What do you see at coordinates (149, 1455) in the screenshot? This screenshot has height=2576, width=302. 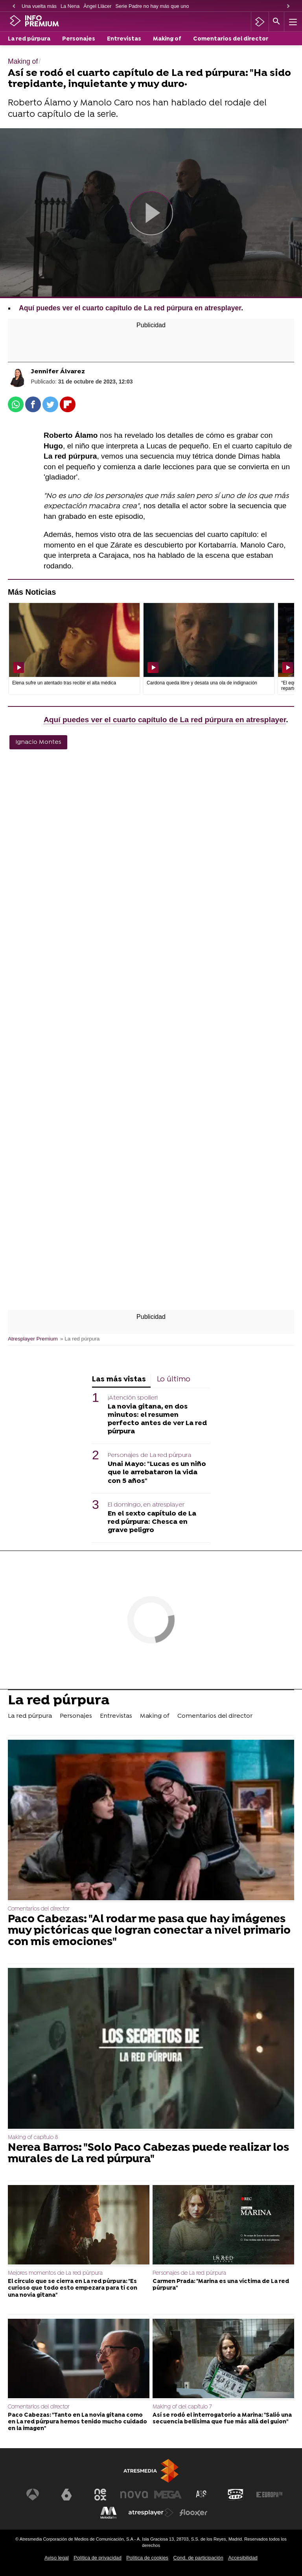 I see `Personajes de La red púrpura` at bounding box center [149, 1455].